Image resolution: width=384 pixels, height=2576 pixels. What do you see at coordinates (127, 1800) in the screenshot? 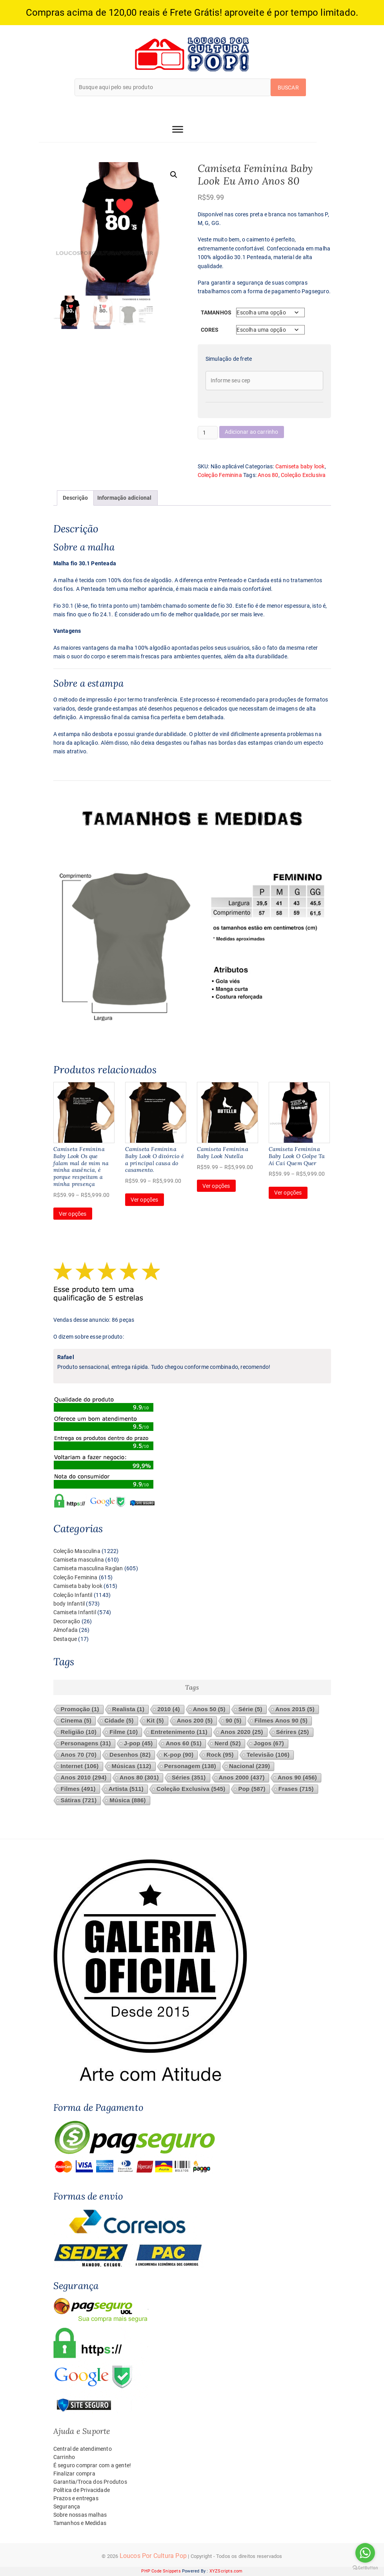
I see `Música [Música (886 itens)]` at bounding box center [127, 1800].